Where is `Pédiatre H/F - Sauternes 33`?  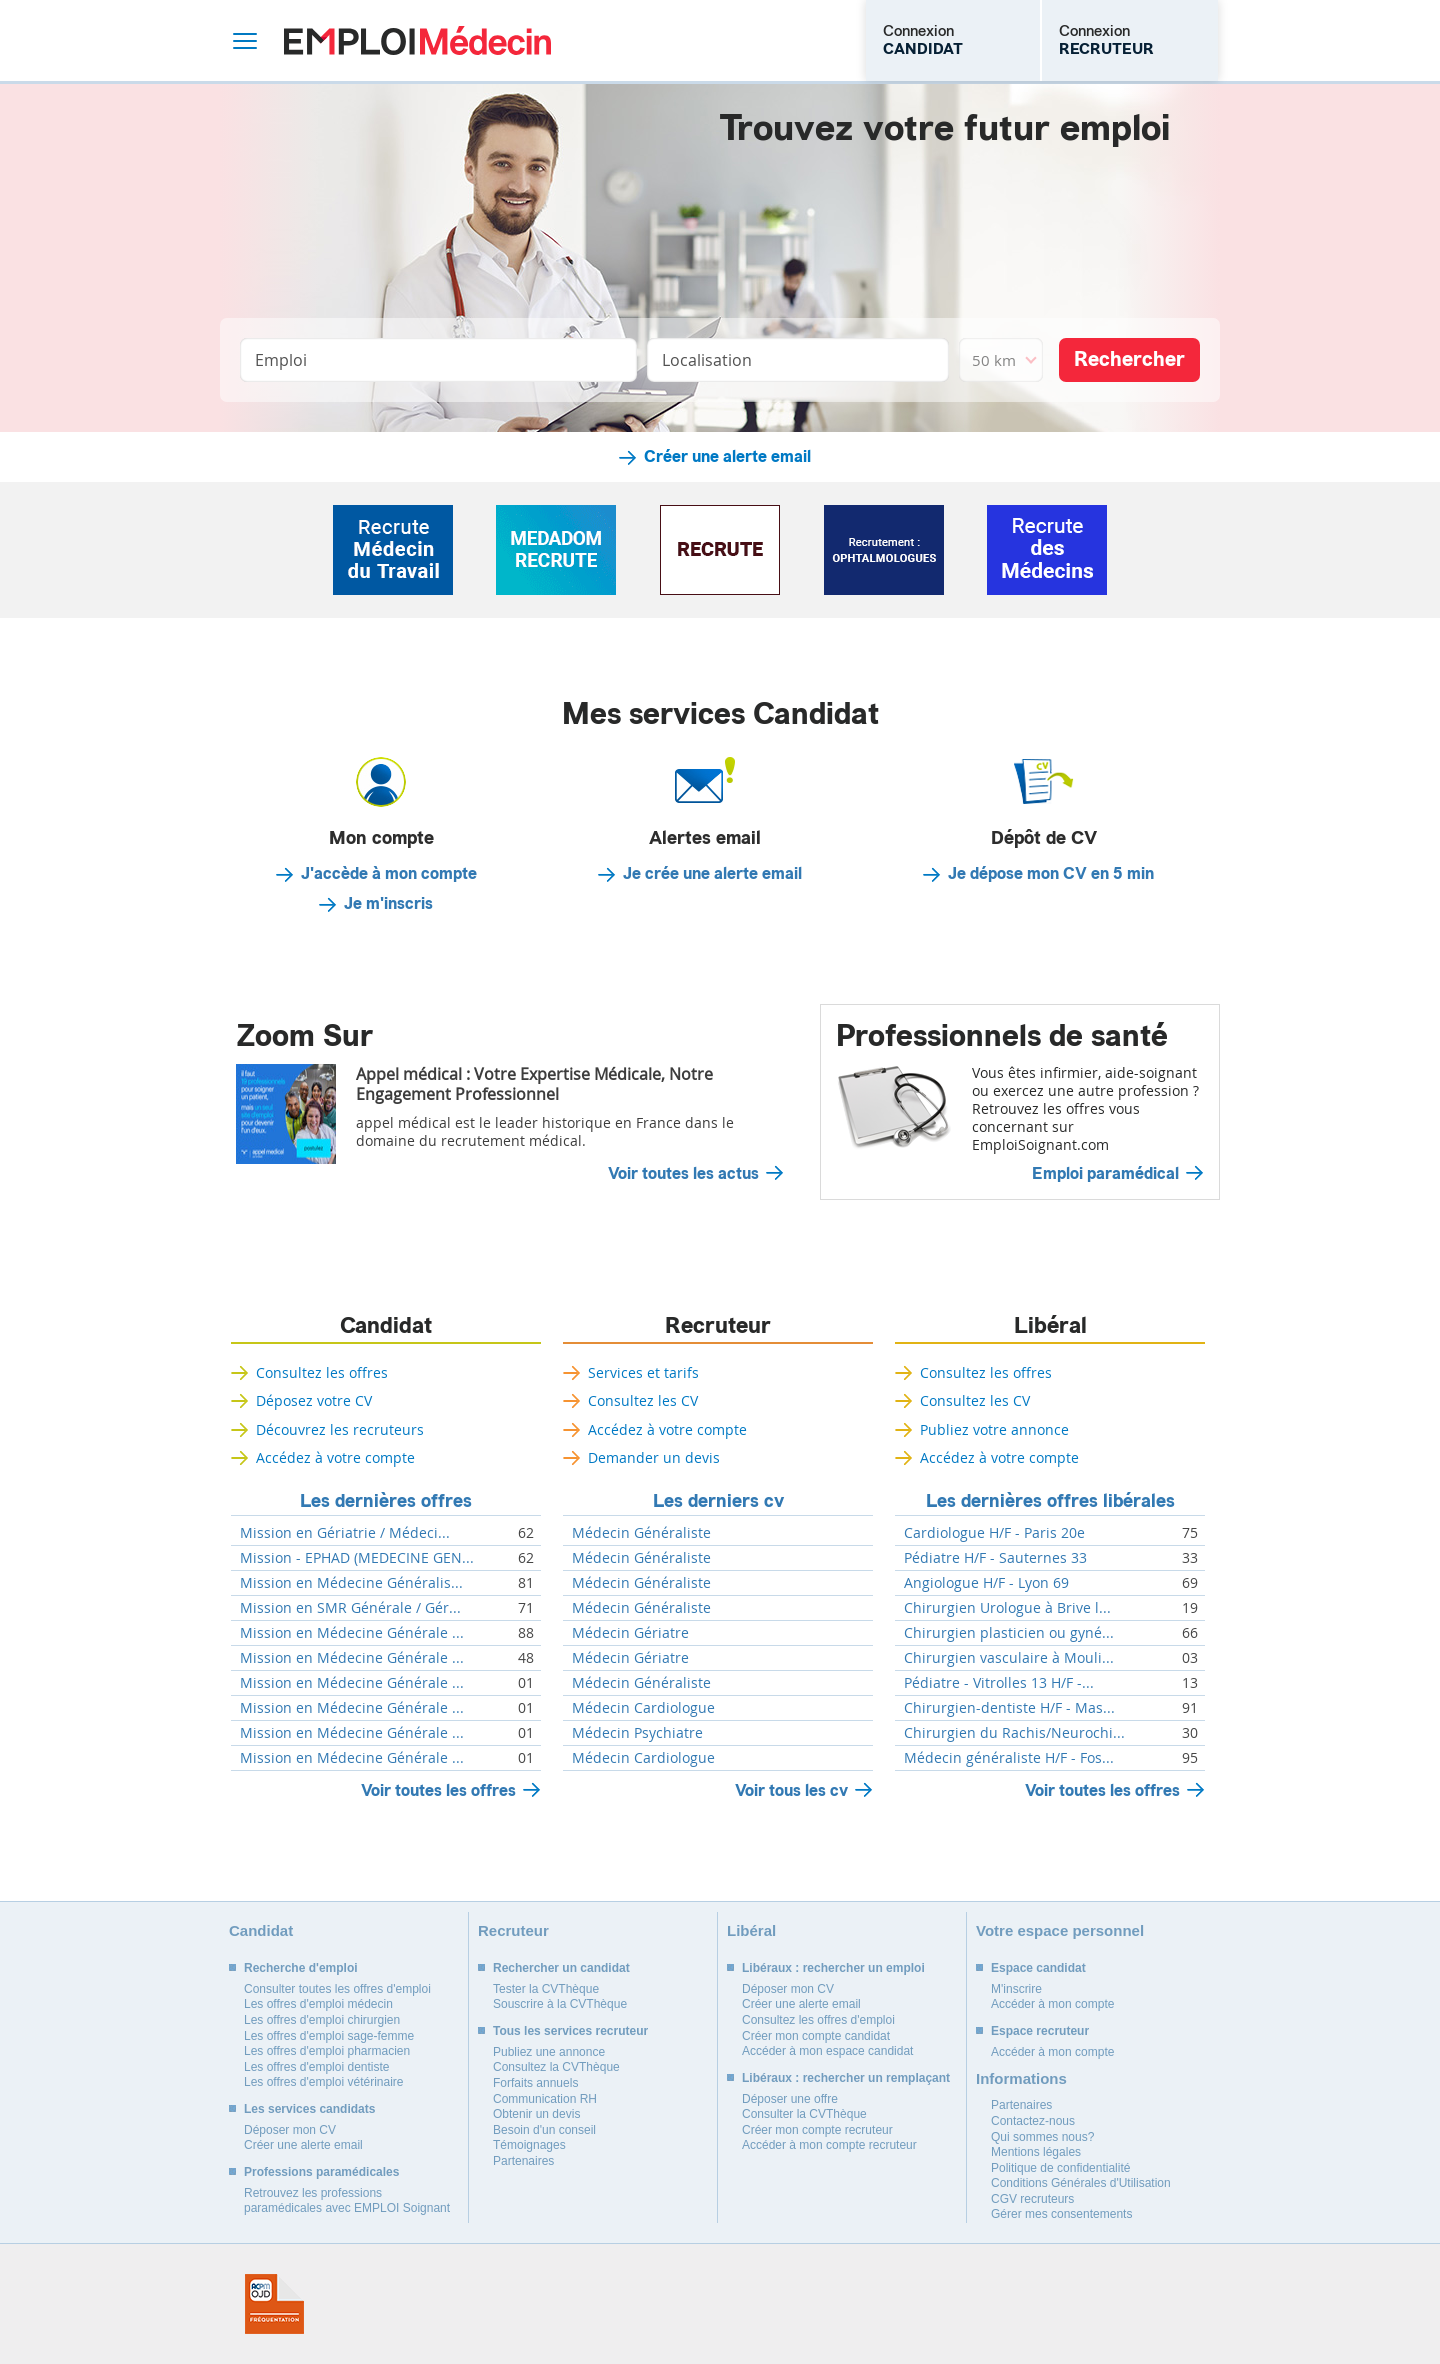 Pédiatre H/F - Sauternes 33 is located at coordinates (995, 1558).